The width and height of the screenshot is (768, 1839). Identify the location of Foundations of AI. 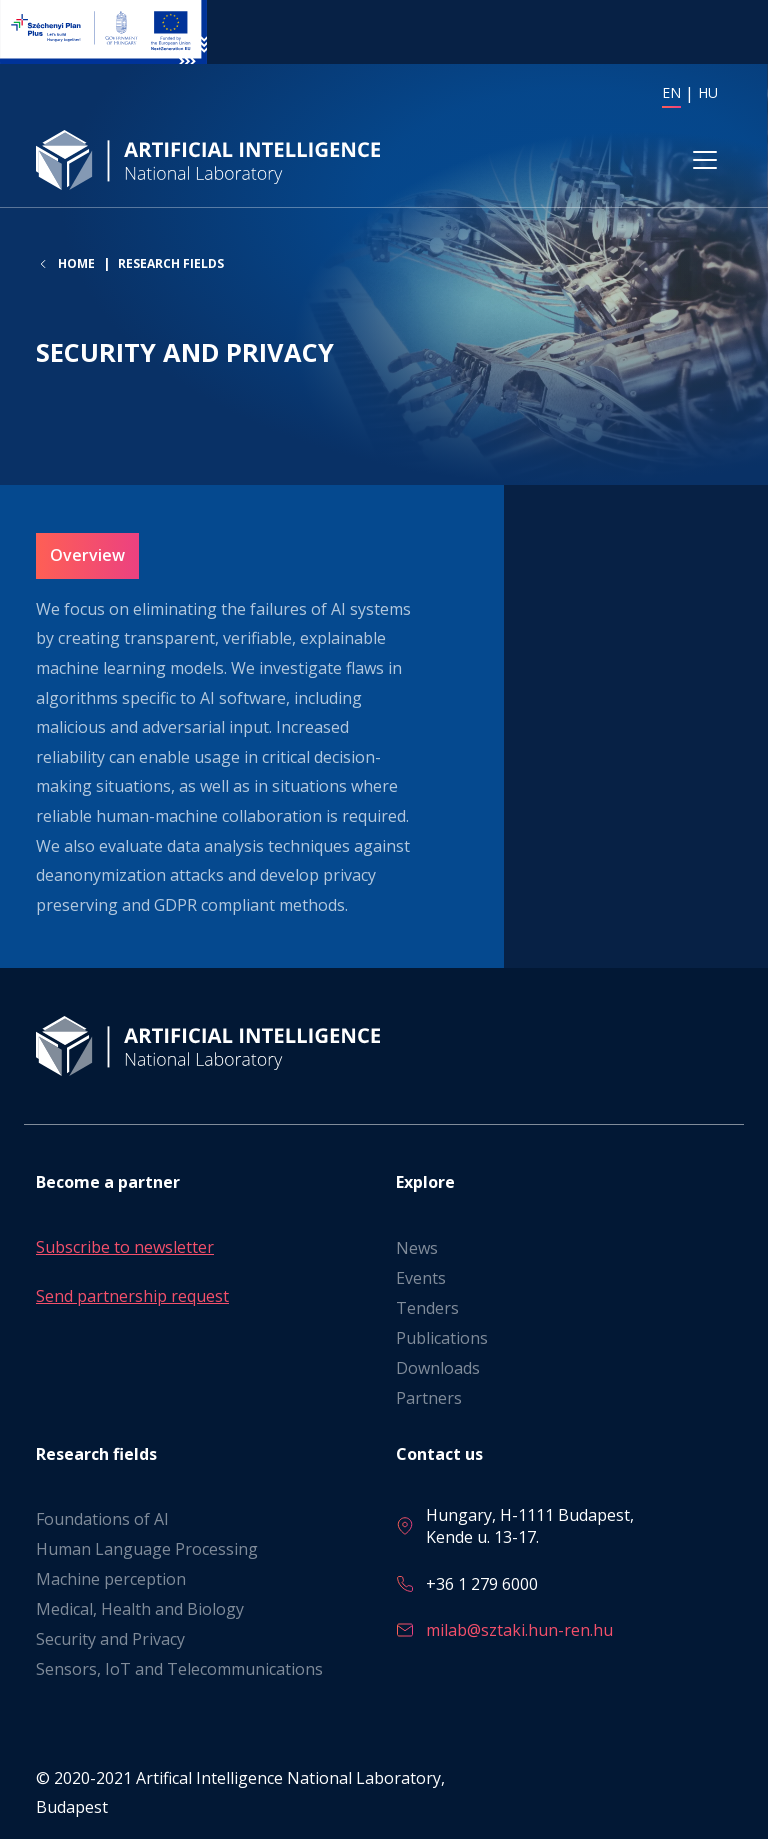
(102, 1519).